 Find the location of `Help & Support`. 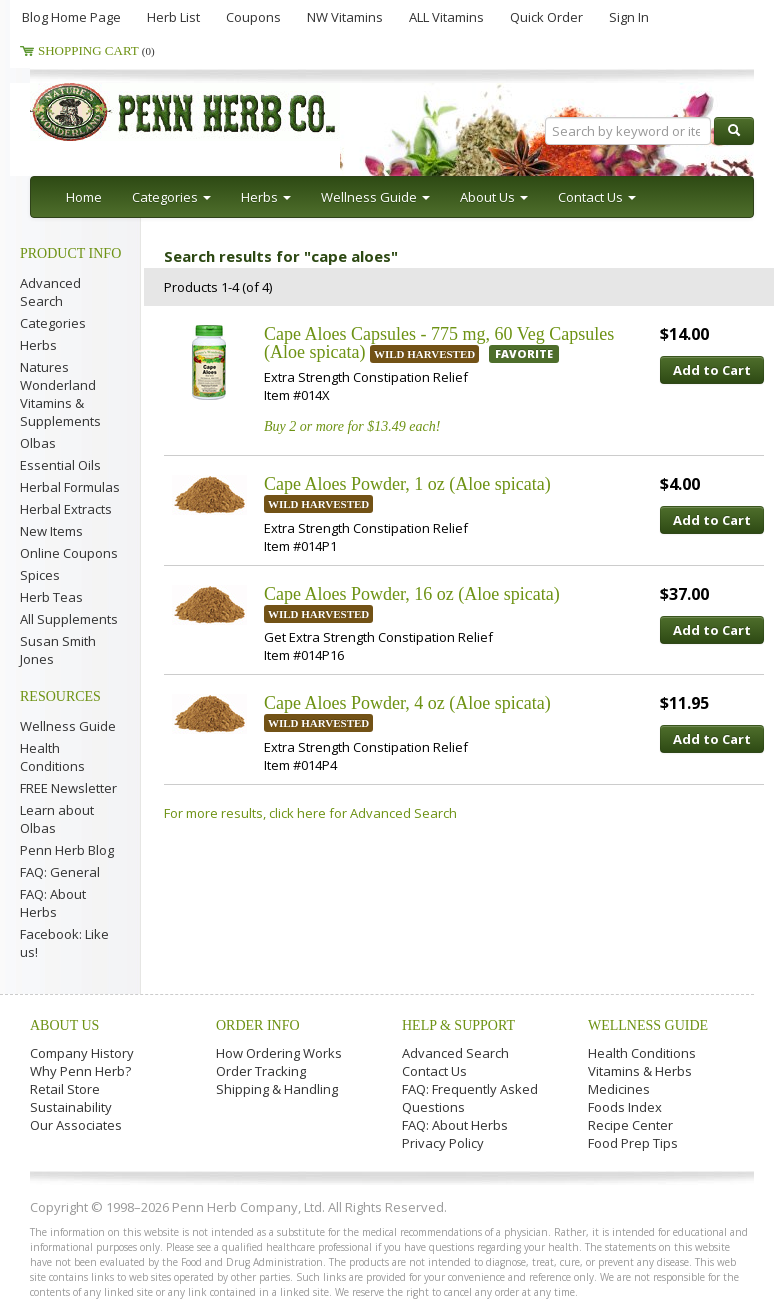

Help & Support is located at coordinates (458, 1025).